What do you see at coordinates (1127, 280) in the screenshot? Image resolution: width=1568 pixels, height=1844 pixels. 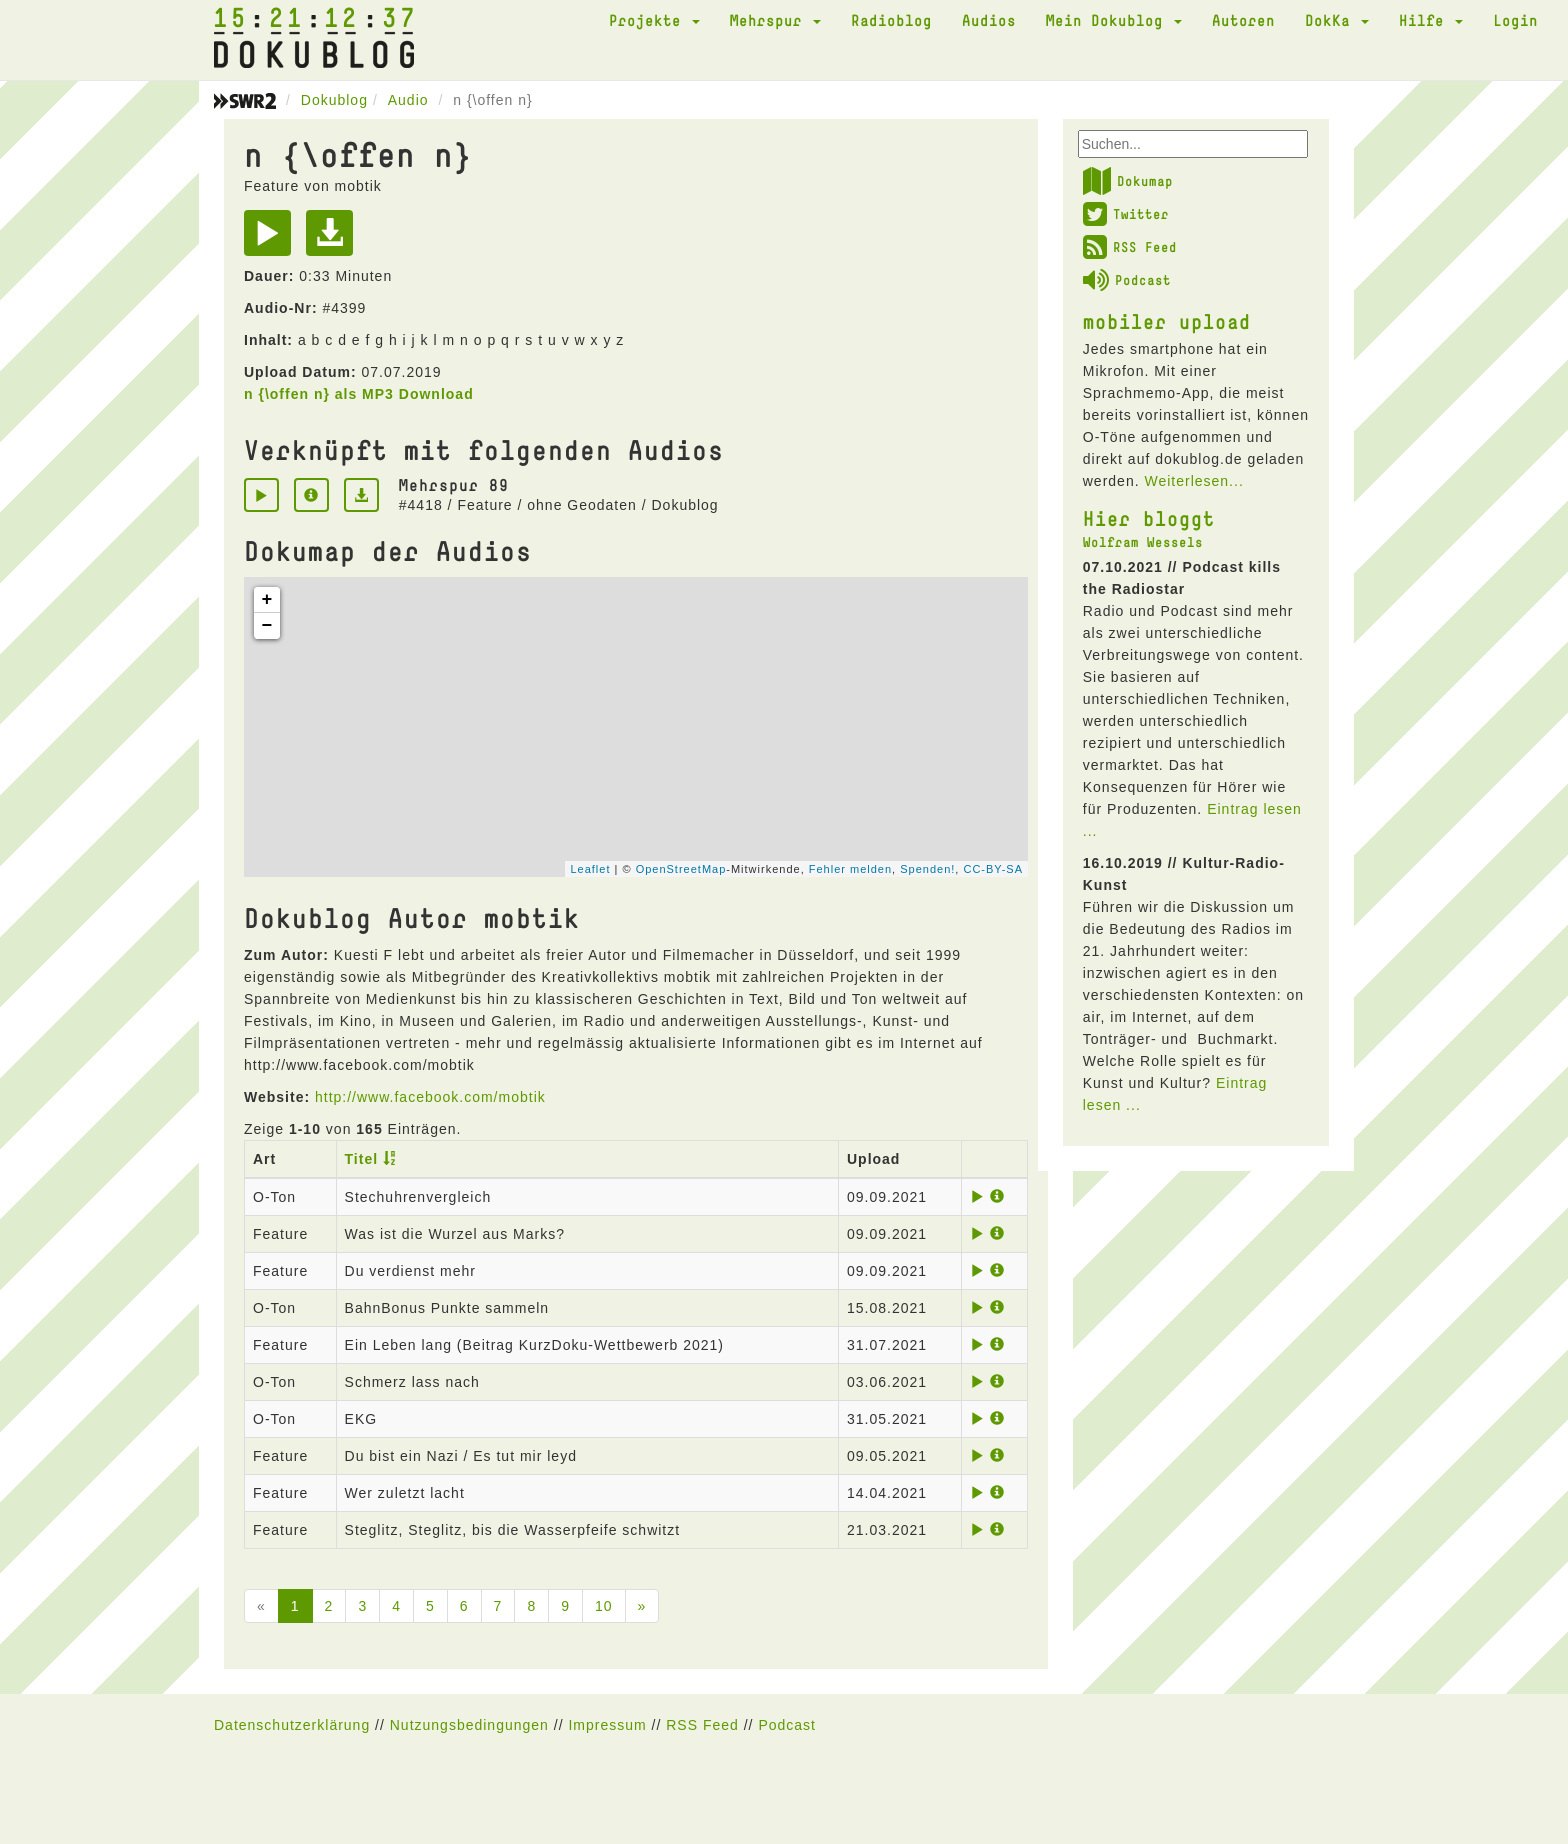 I see `Podcast` at bounding box center [1127, 280].